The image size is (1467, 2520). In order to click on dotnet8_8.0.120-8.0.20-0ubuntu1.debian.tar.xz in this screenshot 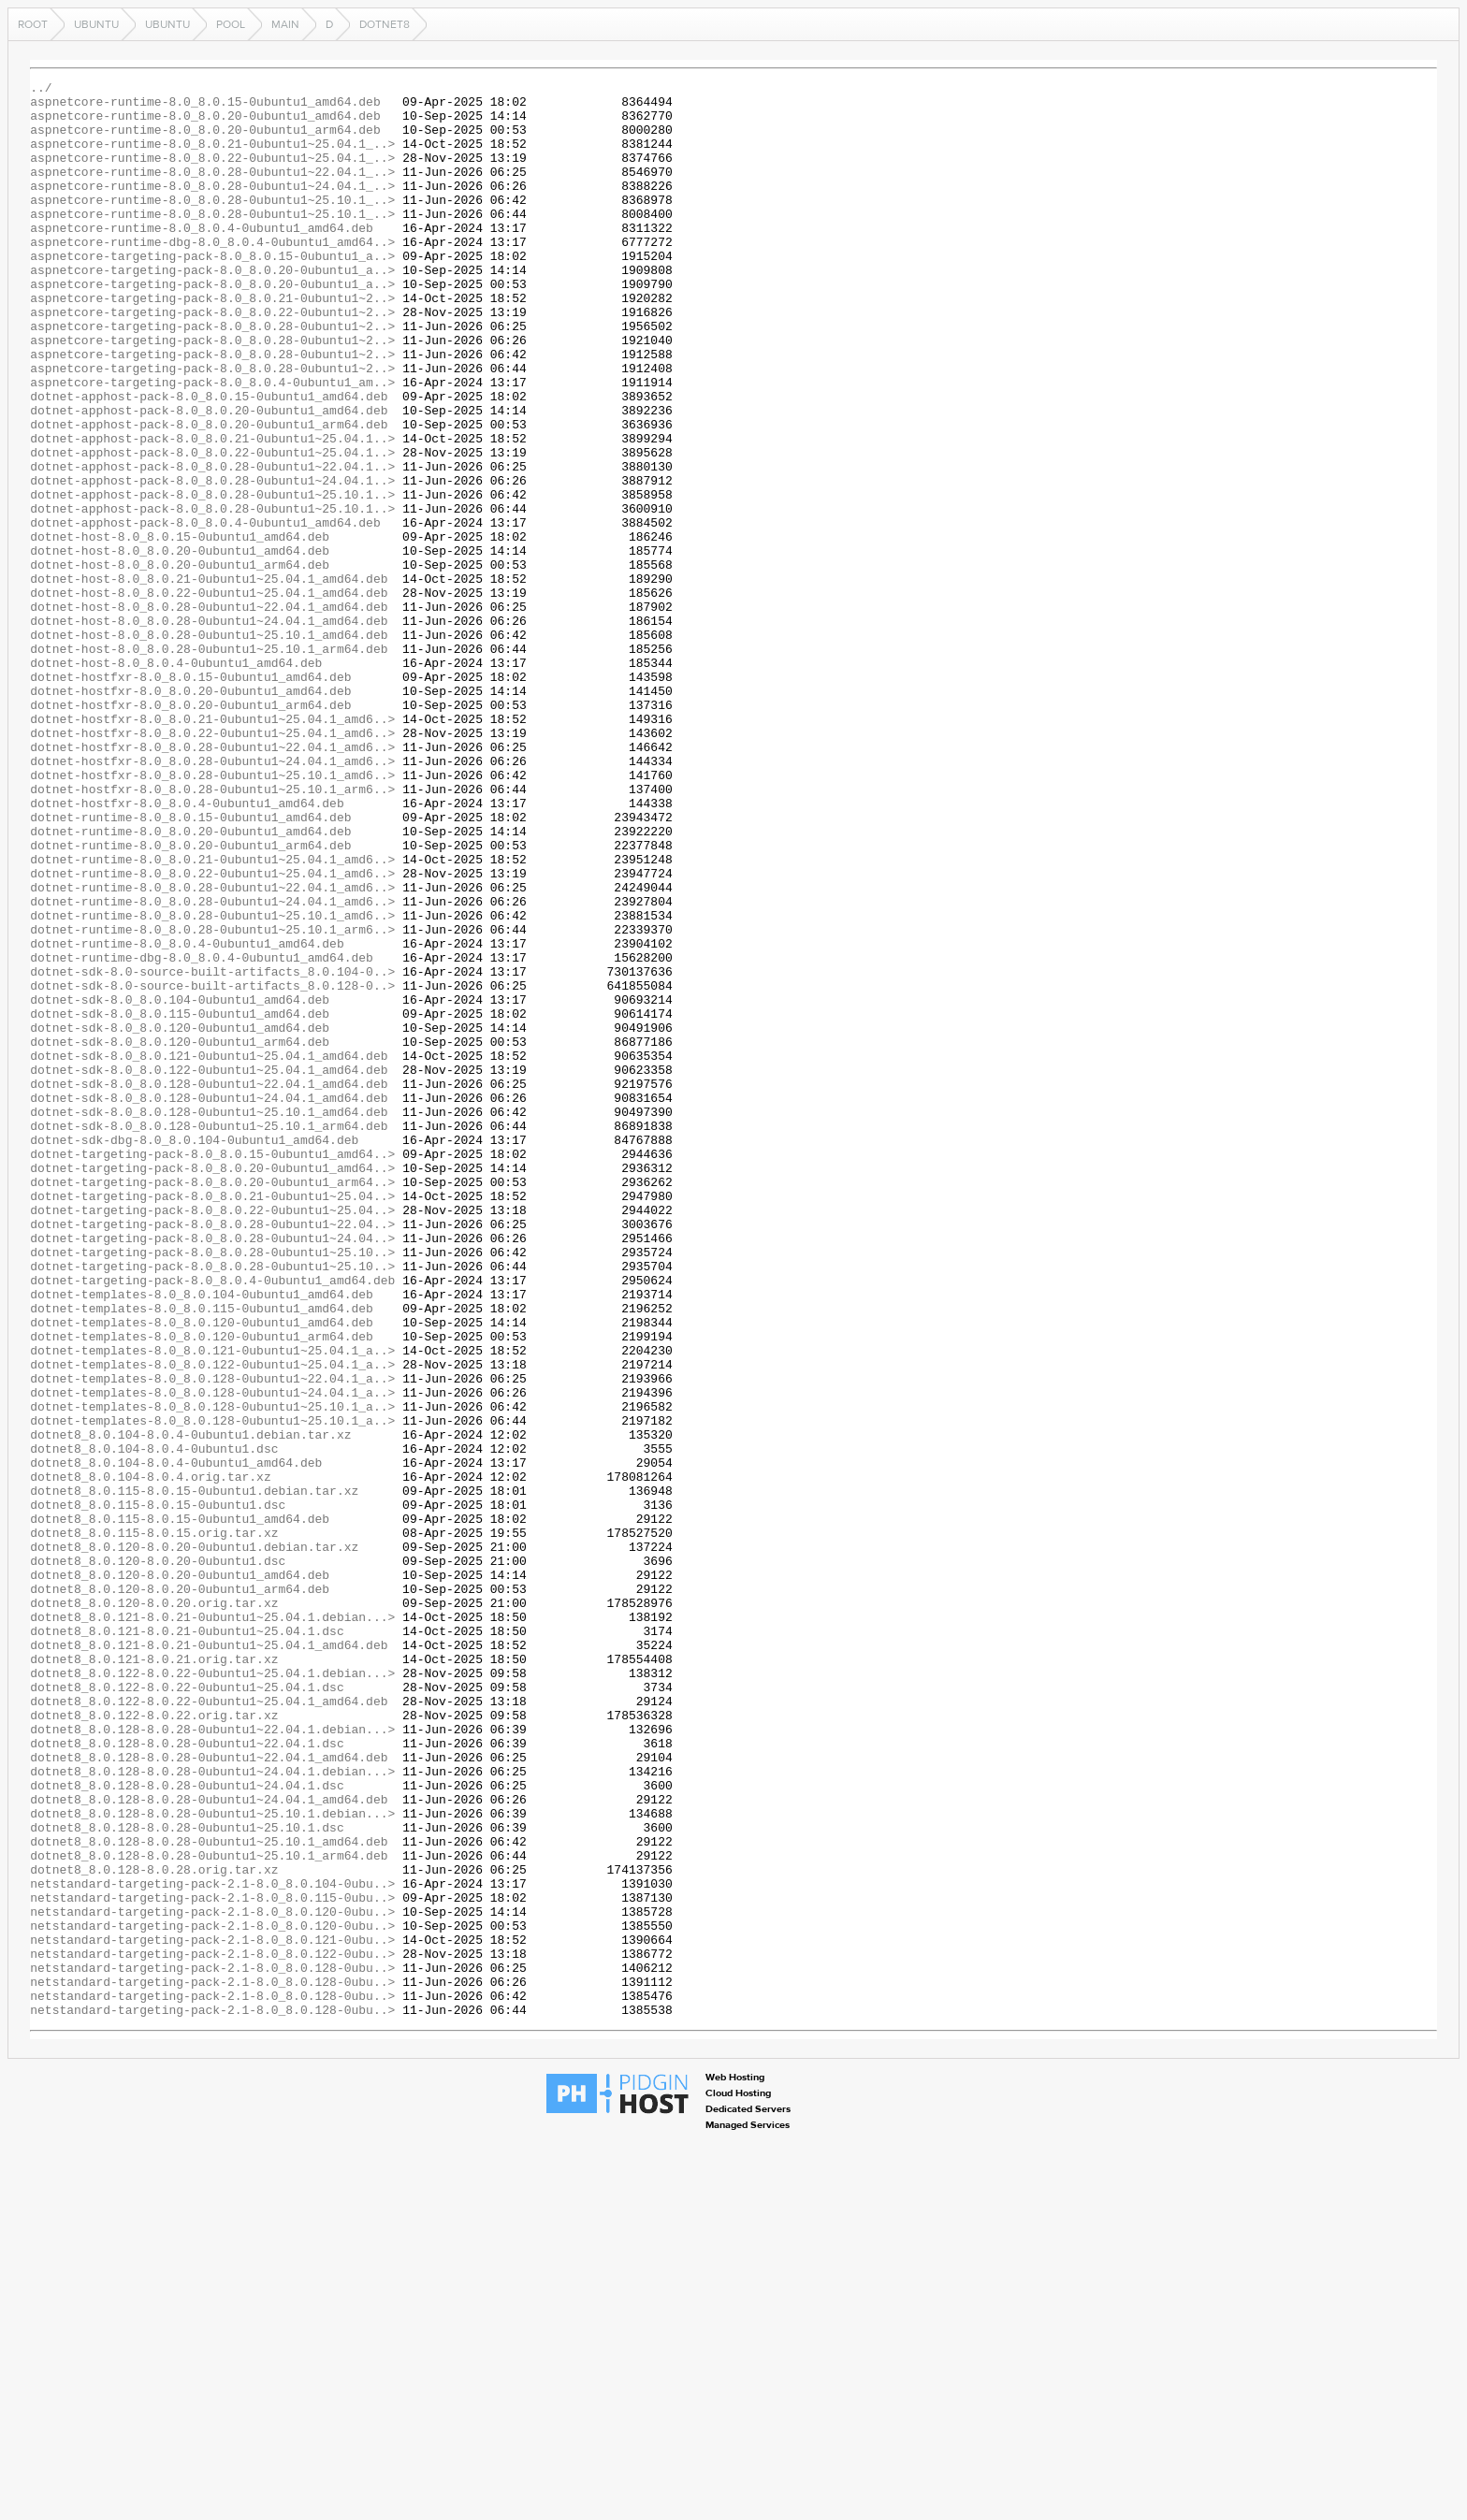, I will do `click(194, 1840)`.